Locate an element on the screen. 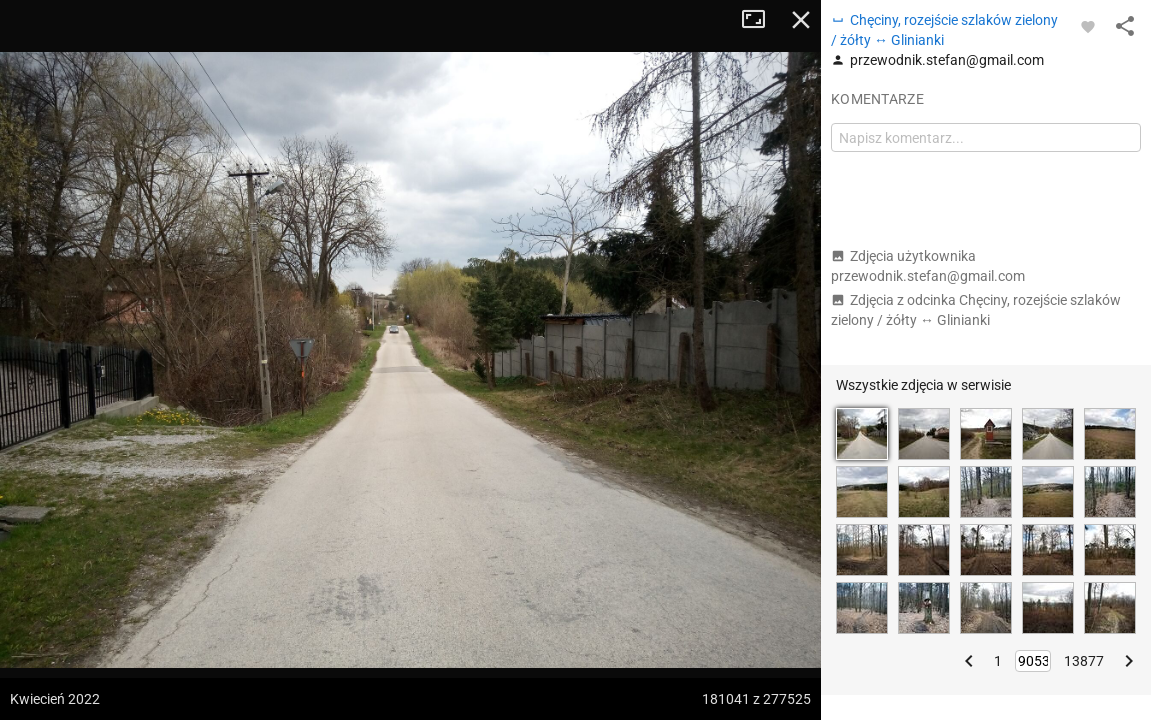 Image resolution: width=1151 pixels, height=720 pixels. Zdjęcia użytkownika is located at coordinates (928, 266).